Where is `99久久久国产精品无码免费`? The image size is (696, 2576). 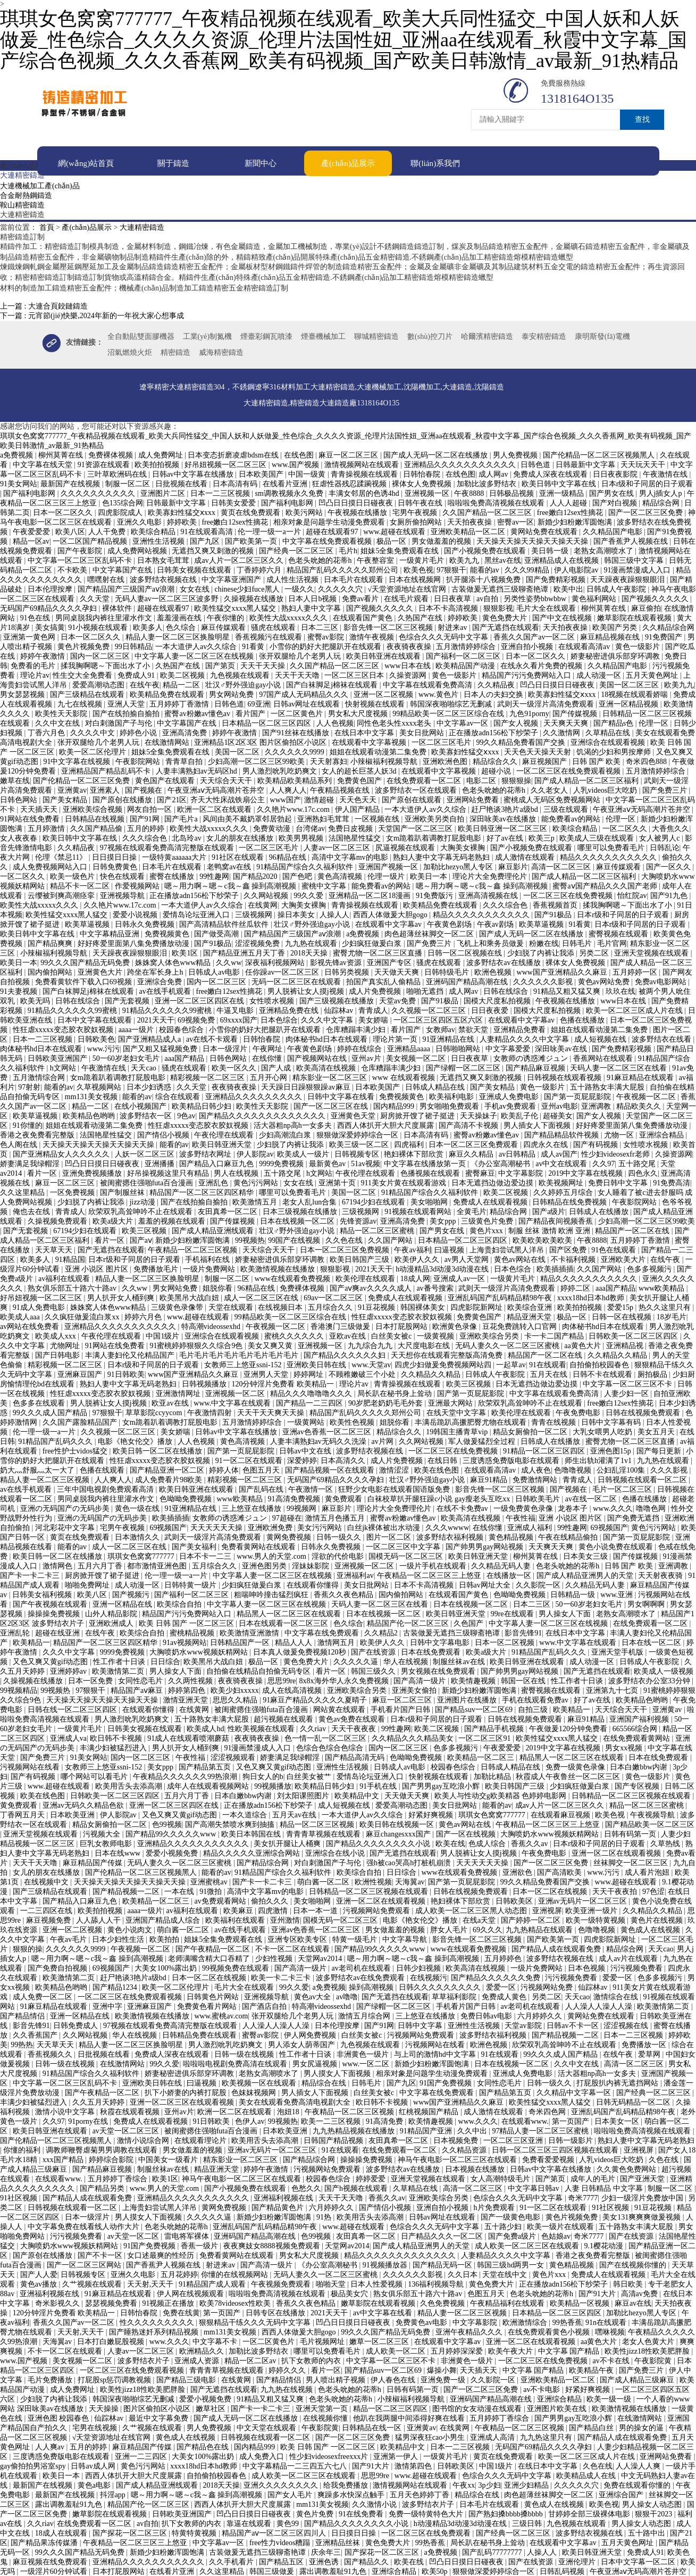 99久久久国产精品无码免费 is located at coordinates (86, 962).